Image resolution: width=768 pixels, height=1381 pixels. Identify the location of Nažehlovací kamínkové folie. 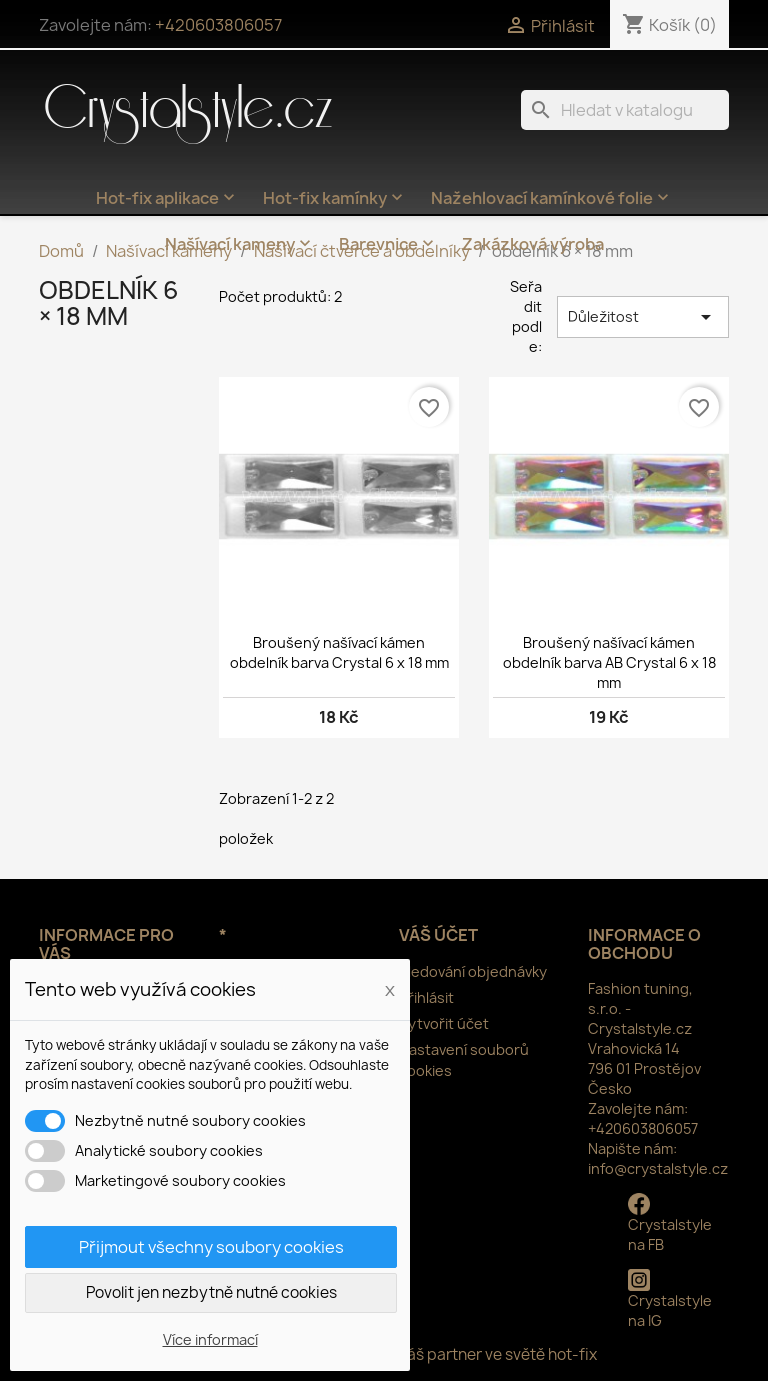
(552, 198).